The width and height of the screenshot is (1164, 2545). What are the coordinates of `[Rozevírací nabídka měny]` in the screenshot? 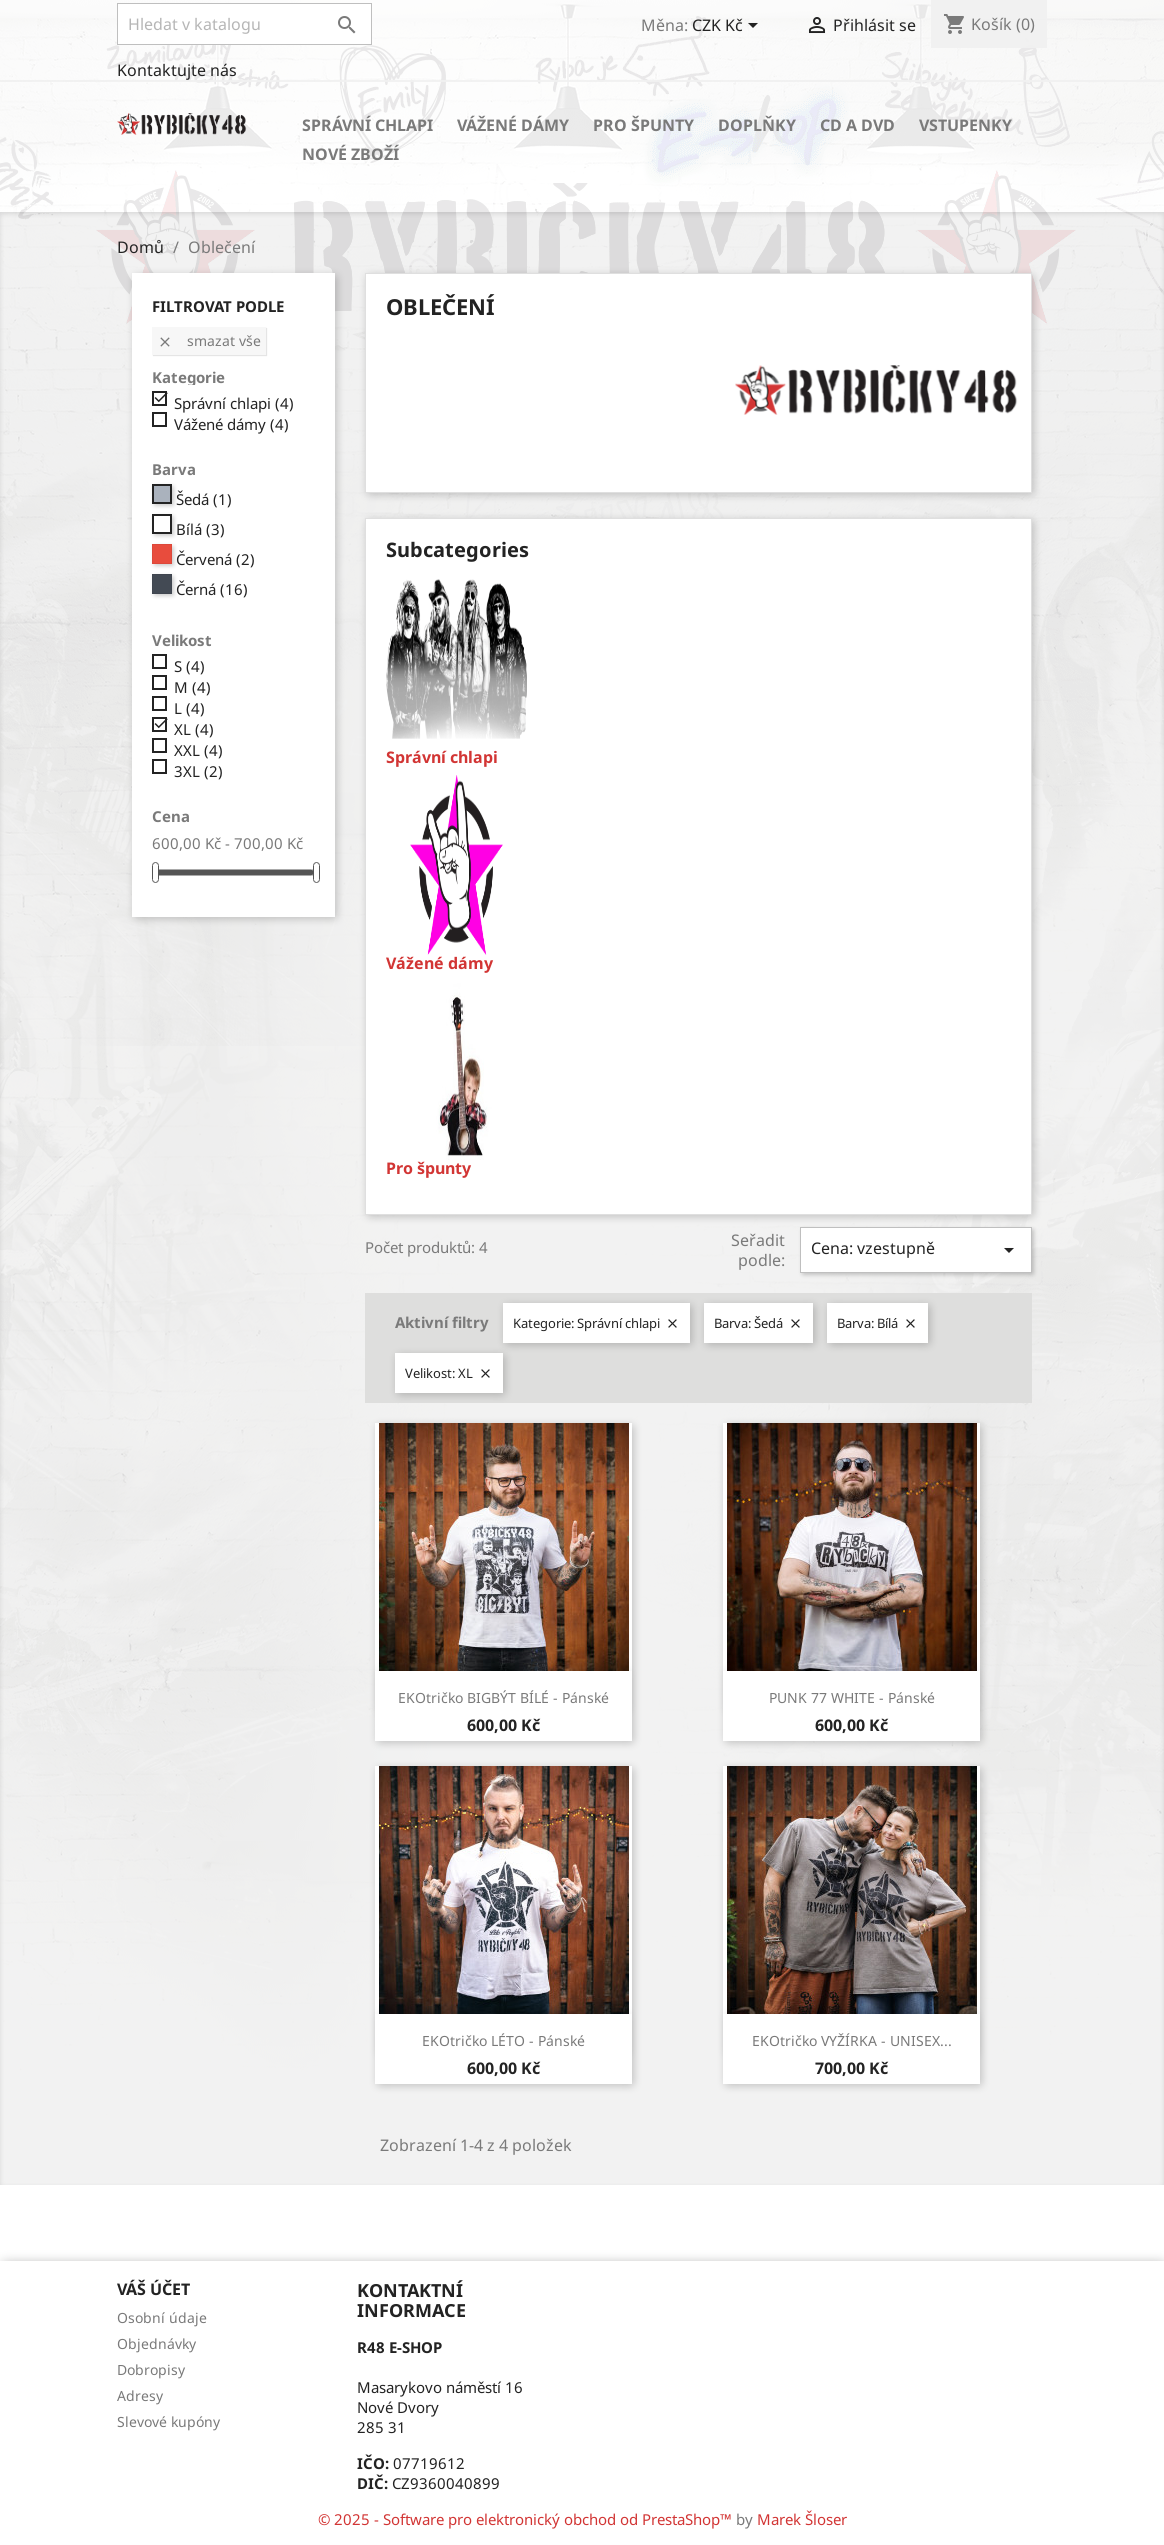 It's located at (728, 27).